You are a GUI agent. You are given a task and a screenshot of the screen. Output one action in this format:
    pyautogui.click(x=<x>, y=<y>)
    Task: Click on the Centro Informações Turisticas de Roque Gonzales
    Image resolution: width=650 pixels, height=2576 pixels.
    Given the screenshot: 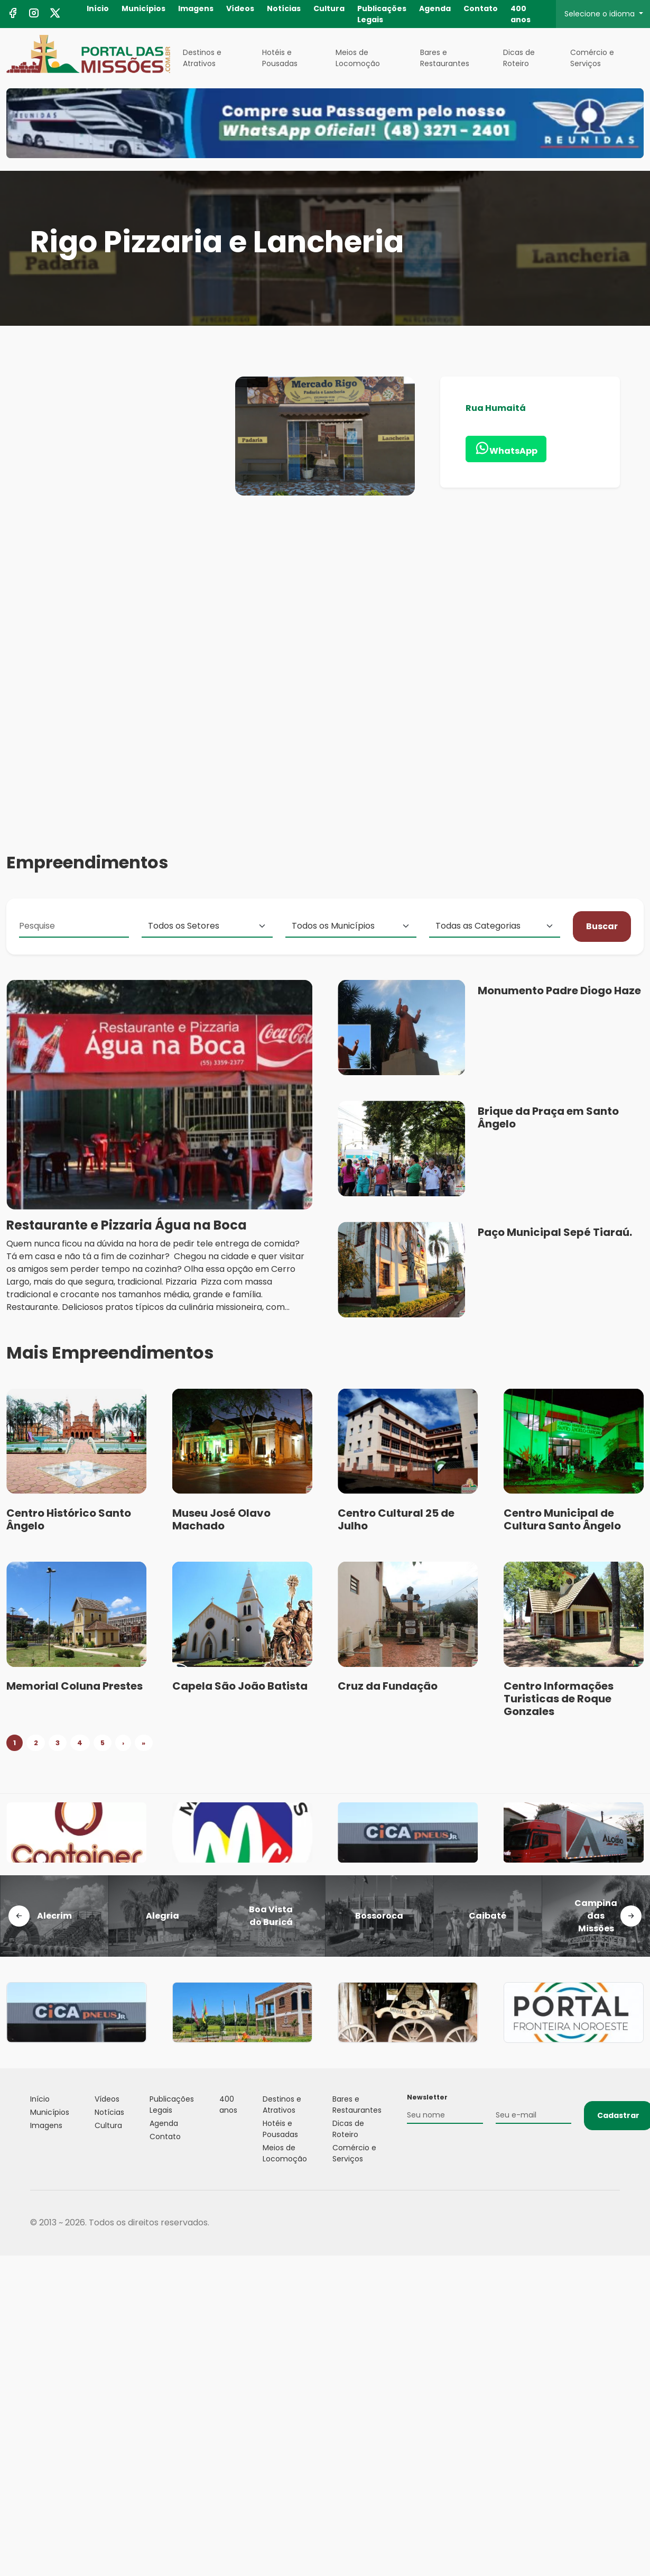 What is the action you would take?
    pyautogui.click(x=559, y=1699)
    